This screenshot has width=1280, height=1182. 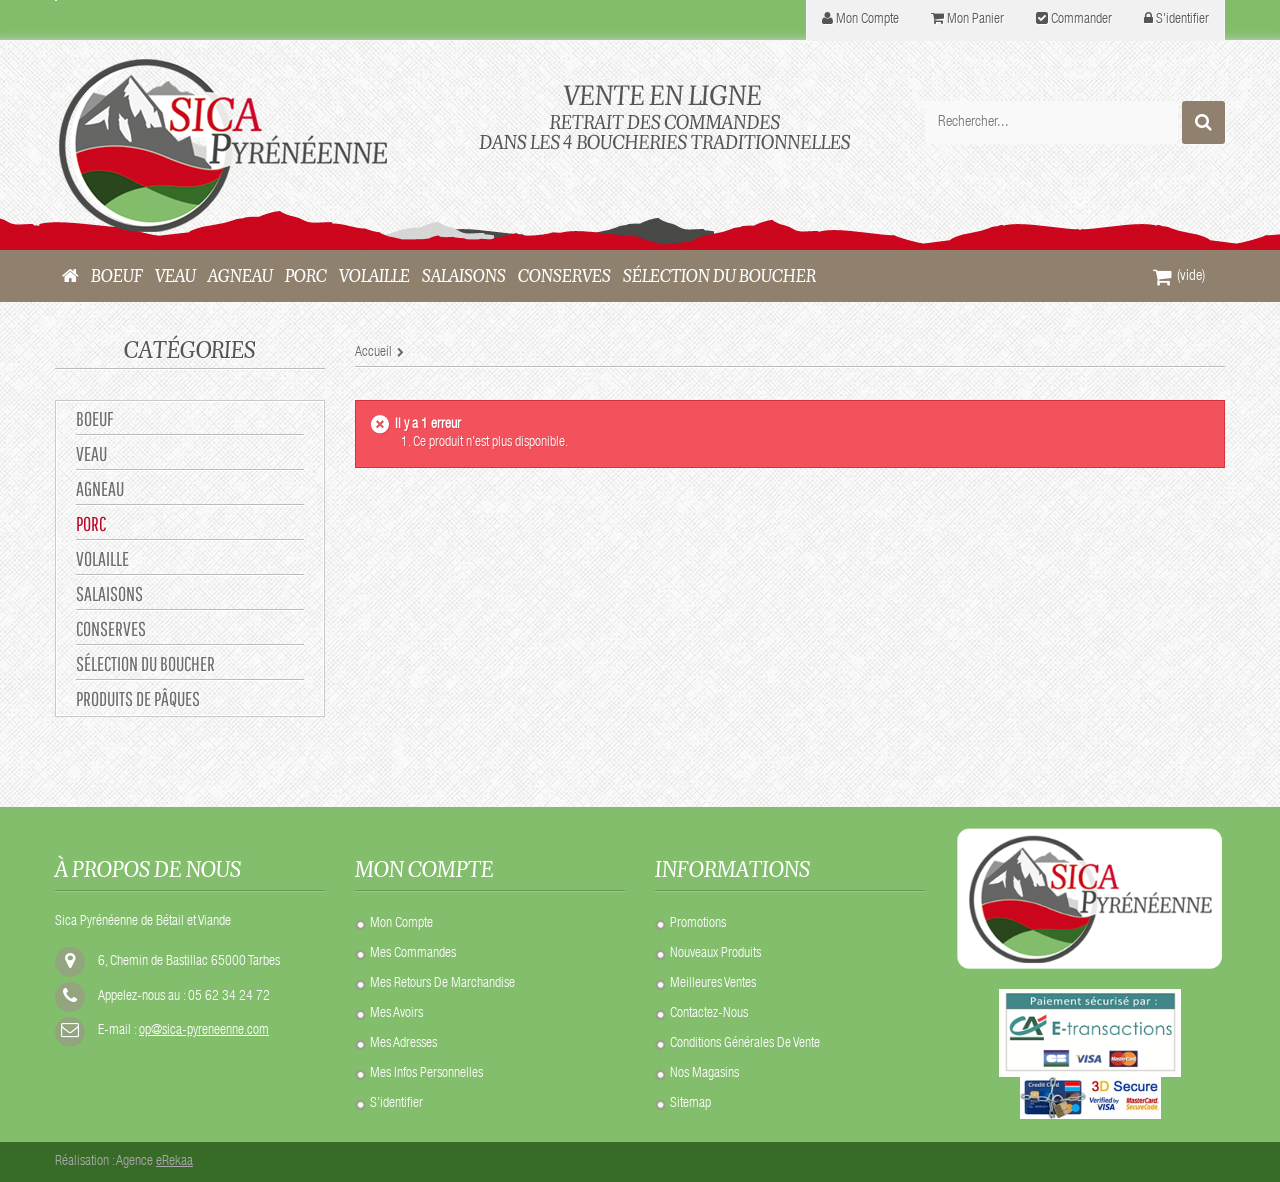 I want to click on Contactez-nous, so click(x=709, y=1014).